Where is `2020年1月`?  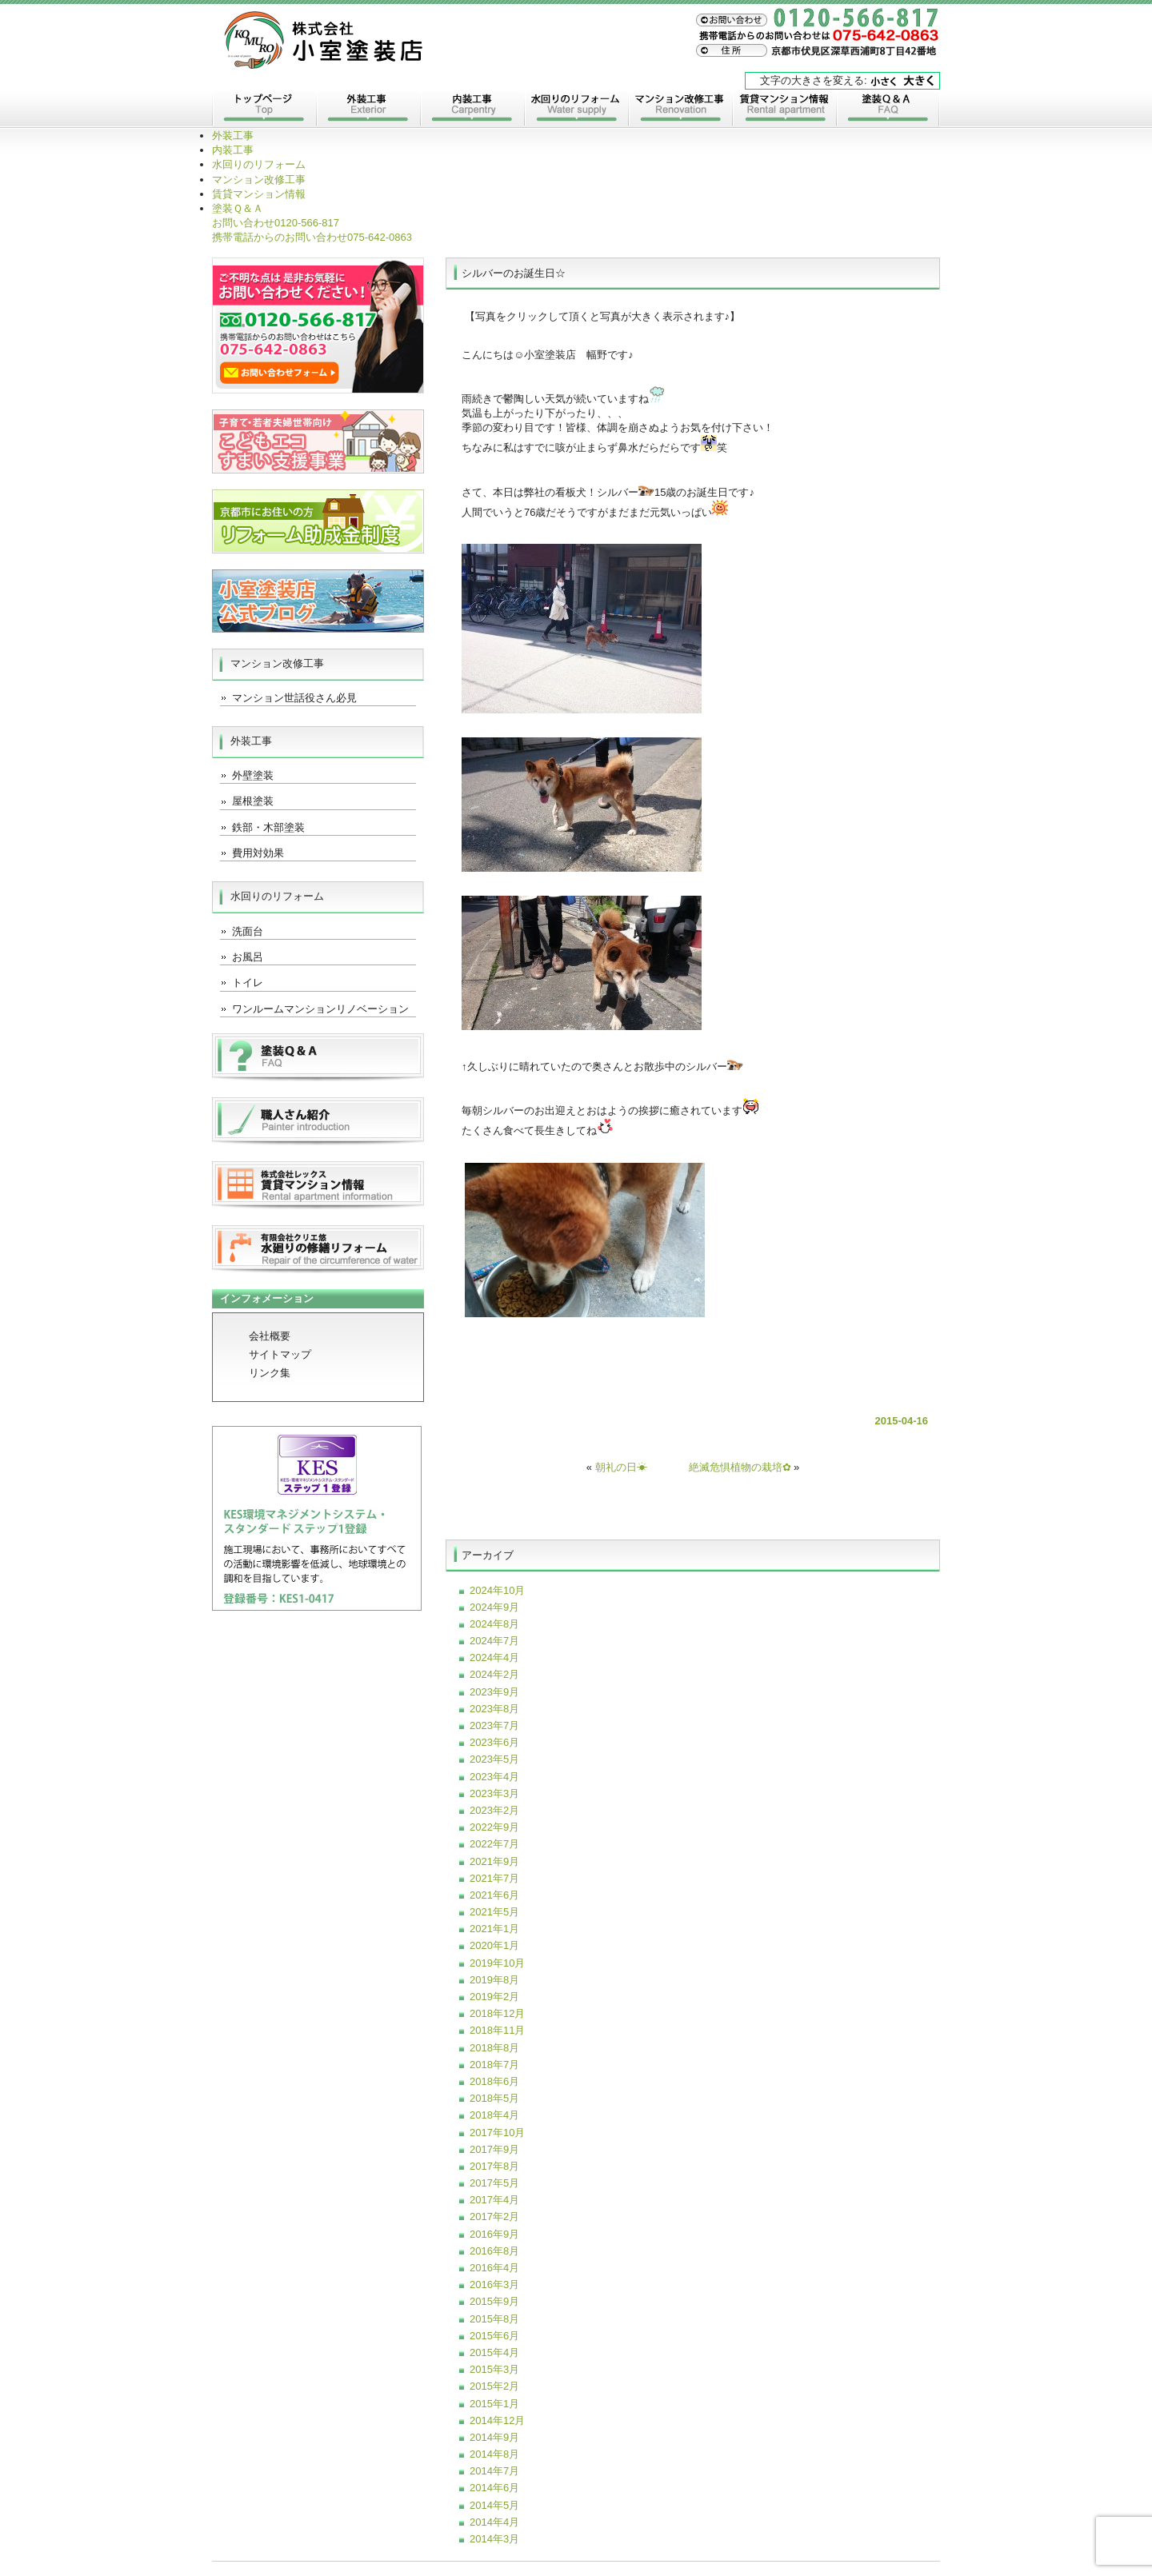 2020年1月 is located at coordinates (494, 1945).